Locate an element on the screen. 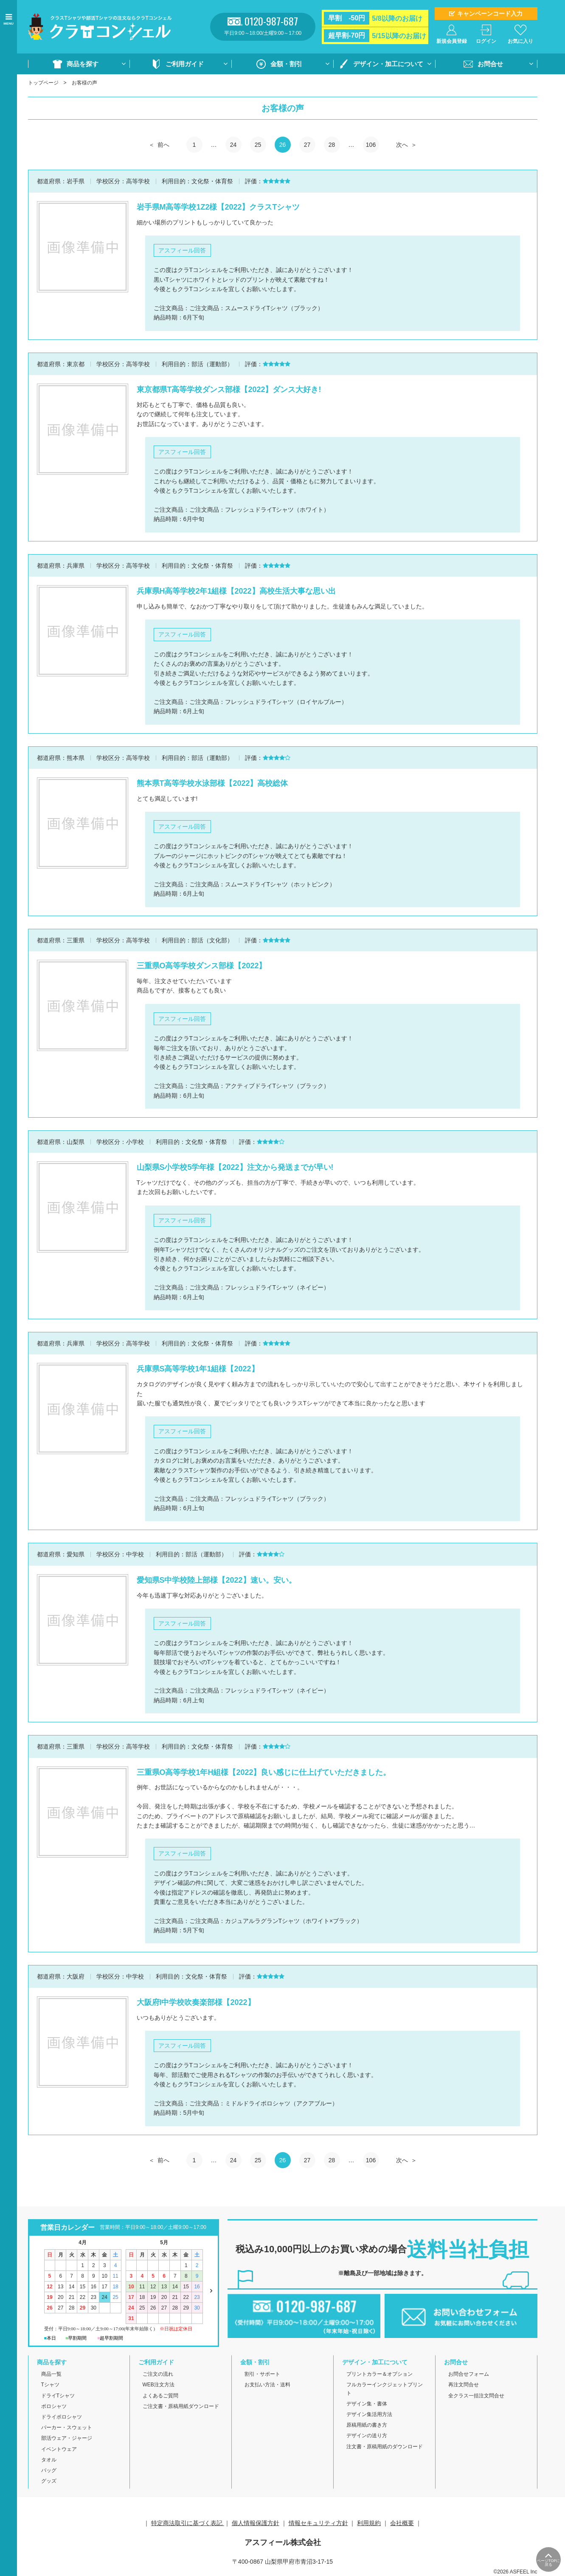  ご利用ガイド is located at coordinates (185, 63).